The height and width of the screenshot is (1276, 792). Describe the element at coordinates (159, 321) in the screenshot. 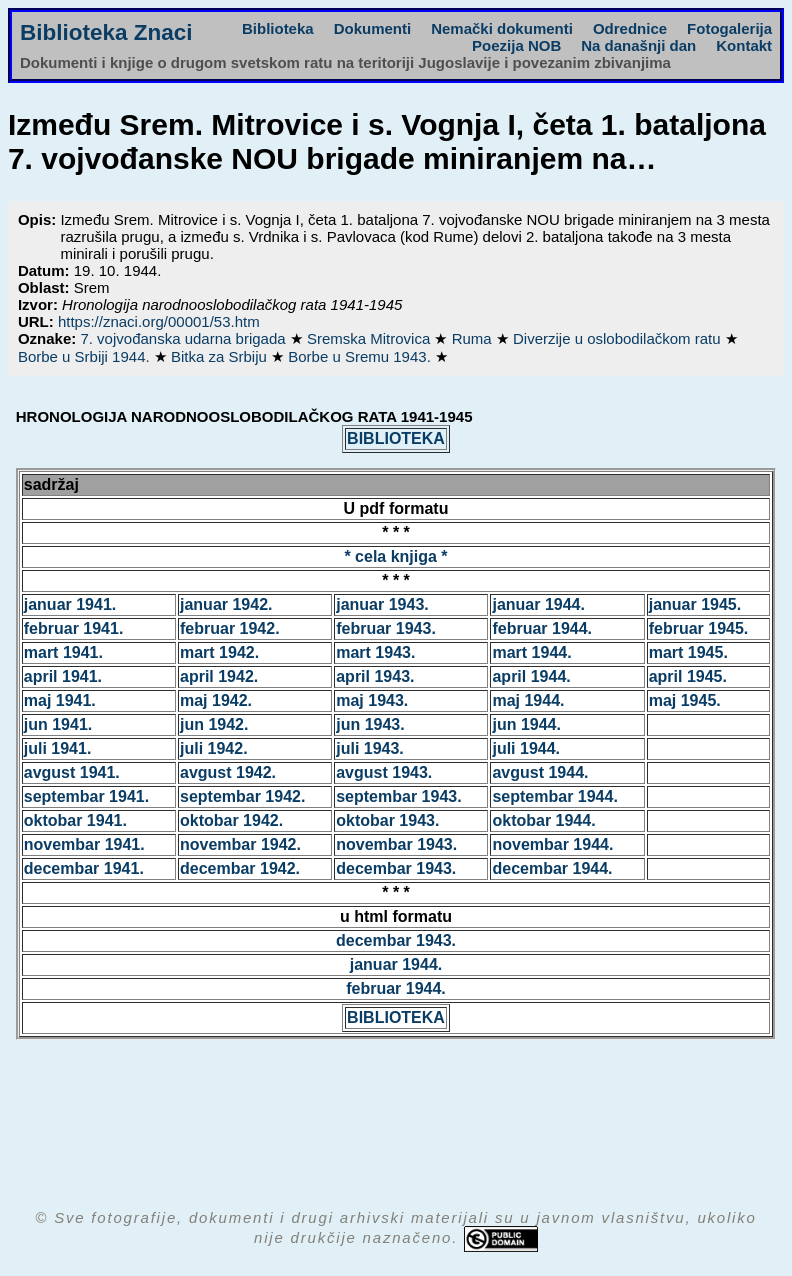

I see `https://znaci.org/00001/53.htm` at that location.